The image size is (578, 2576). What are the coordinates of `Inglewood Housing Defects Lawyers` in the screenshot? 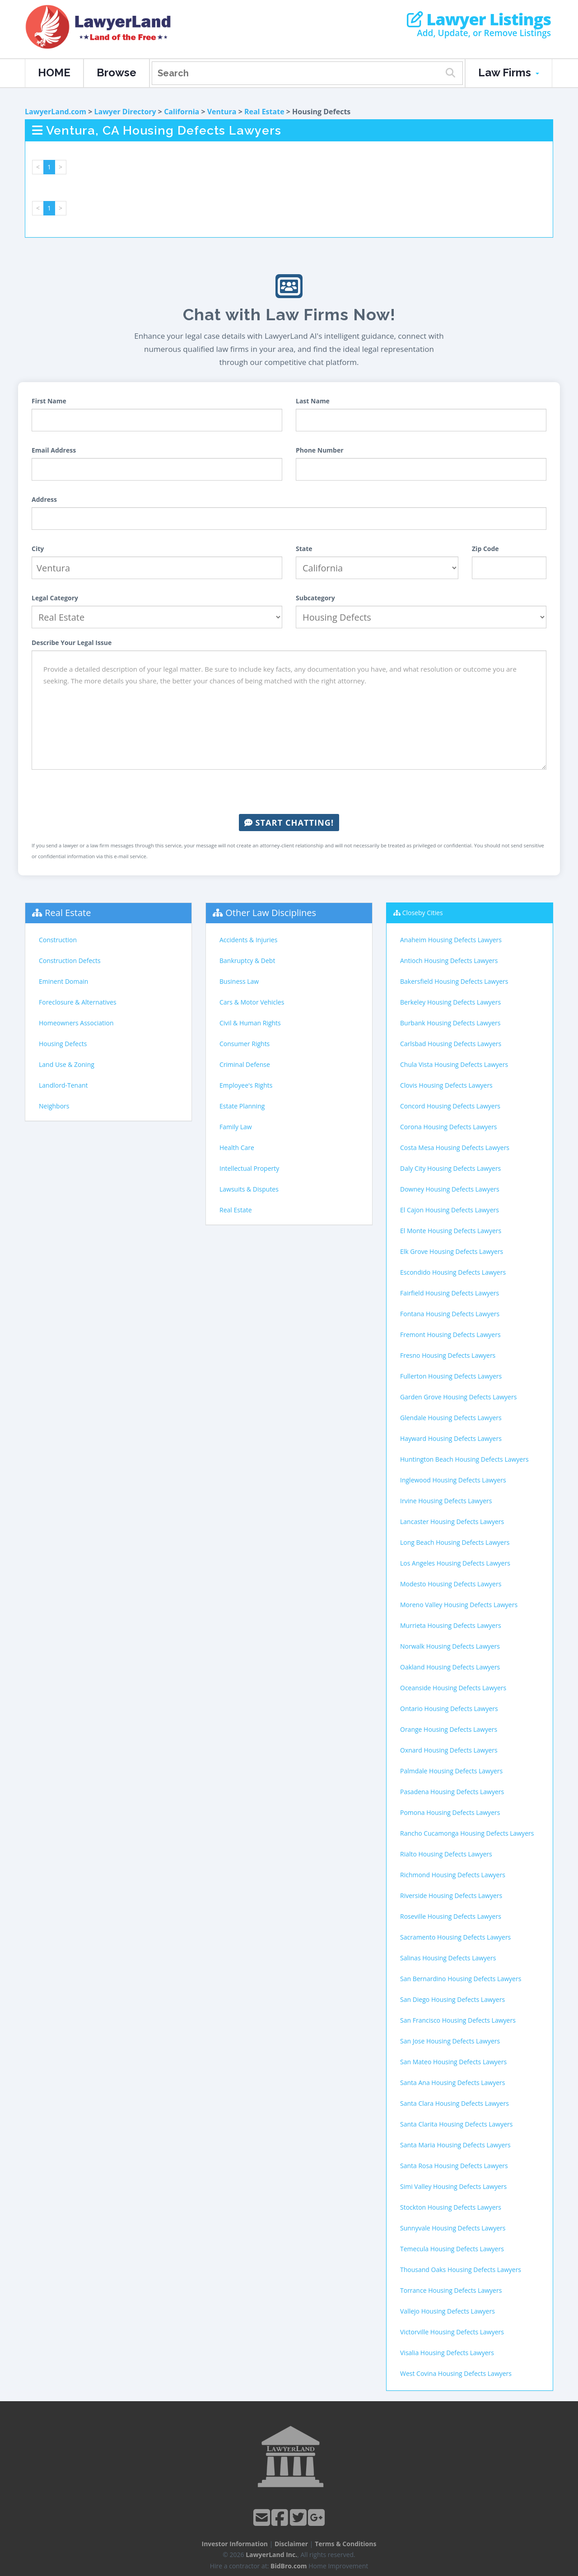 It's located at (453, 1480).